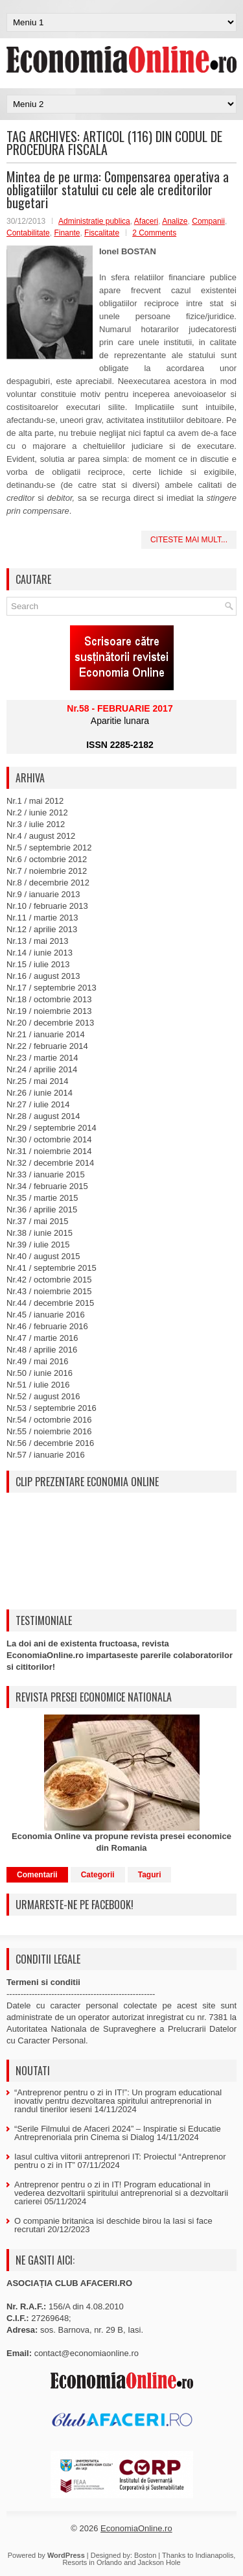  What do you see at coordinates (37, 941) in the screenshot?
I see `Nr.13 / mai 2013` at bounding box center [37, 941].